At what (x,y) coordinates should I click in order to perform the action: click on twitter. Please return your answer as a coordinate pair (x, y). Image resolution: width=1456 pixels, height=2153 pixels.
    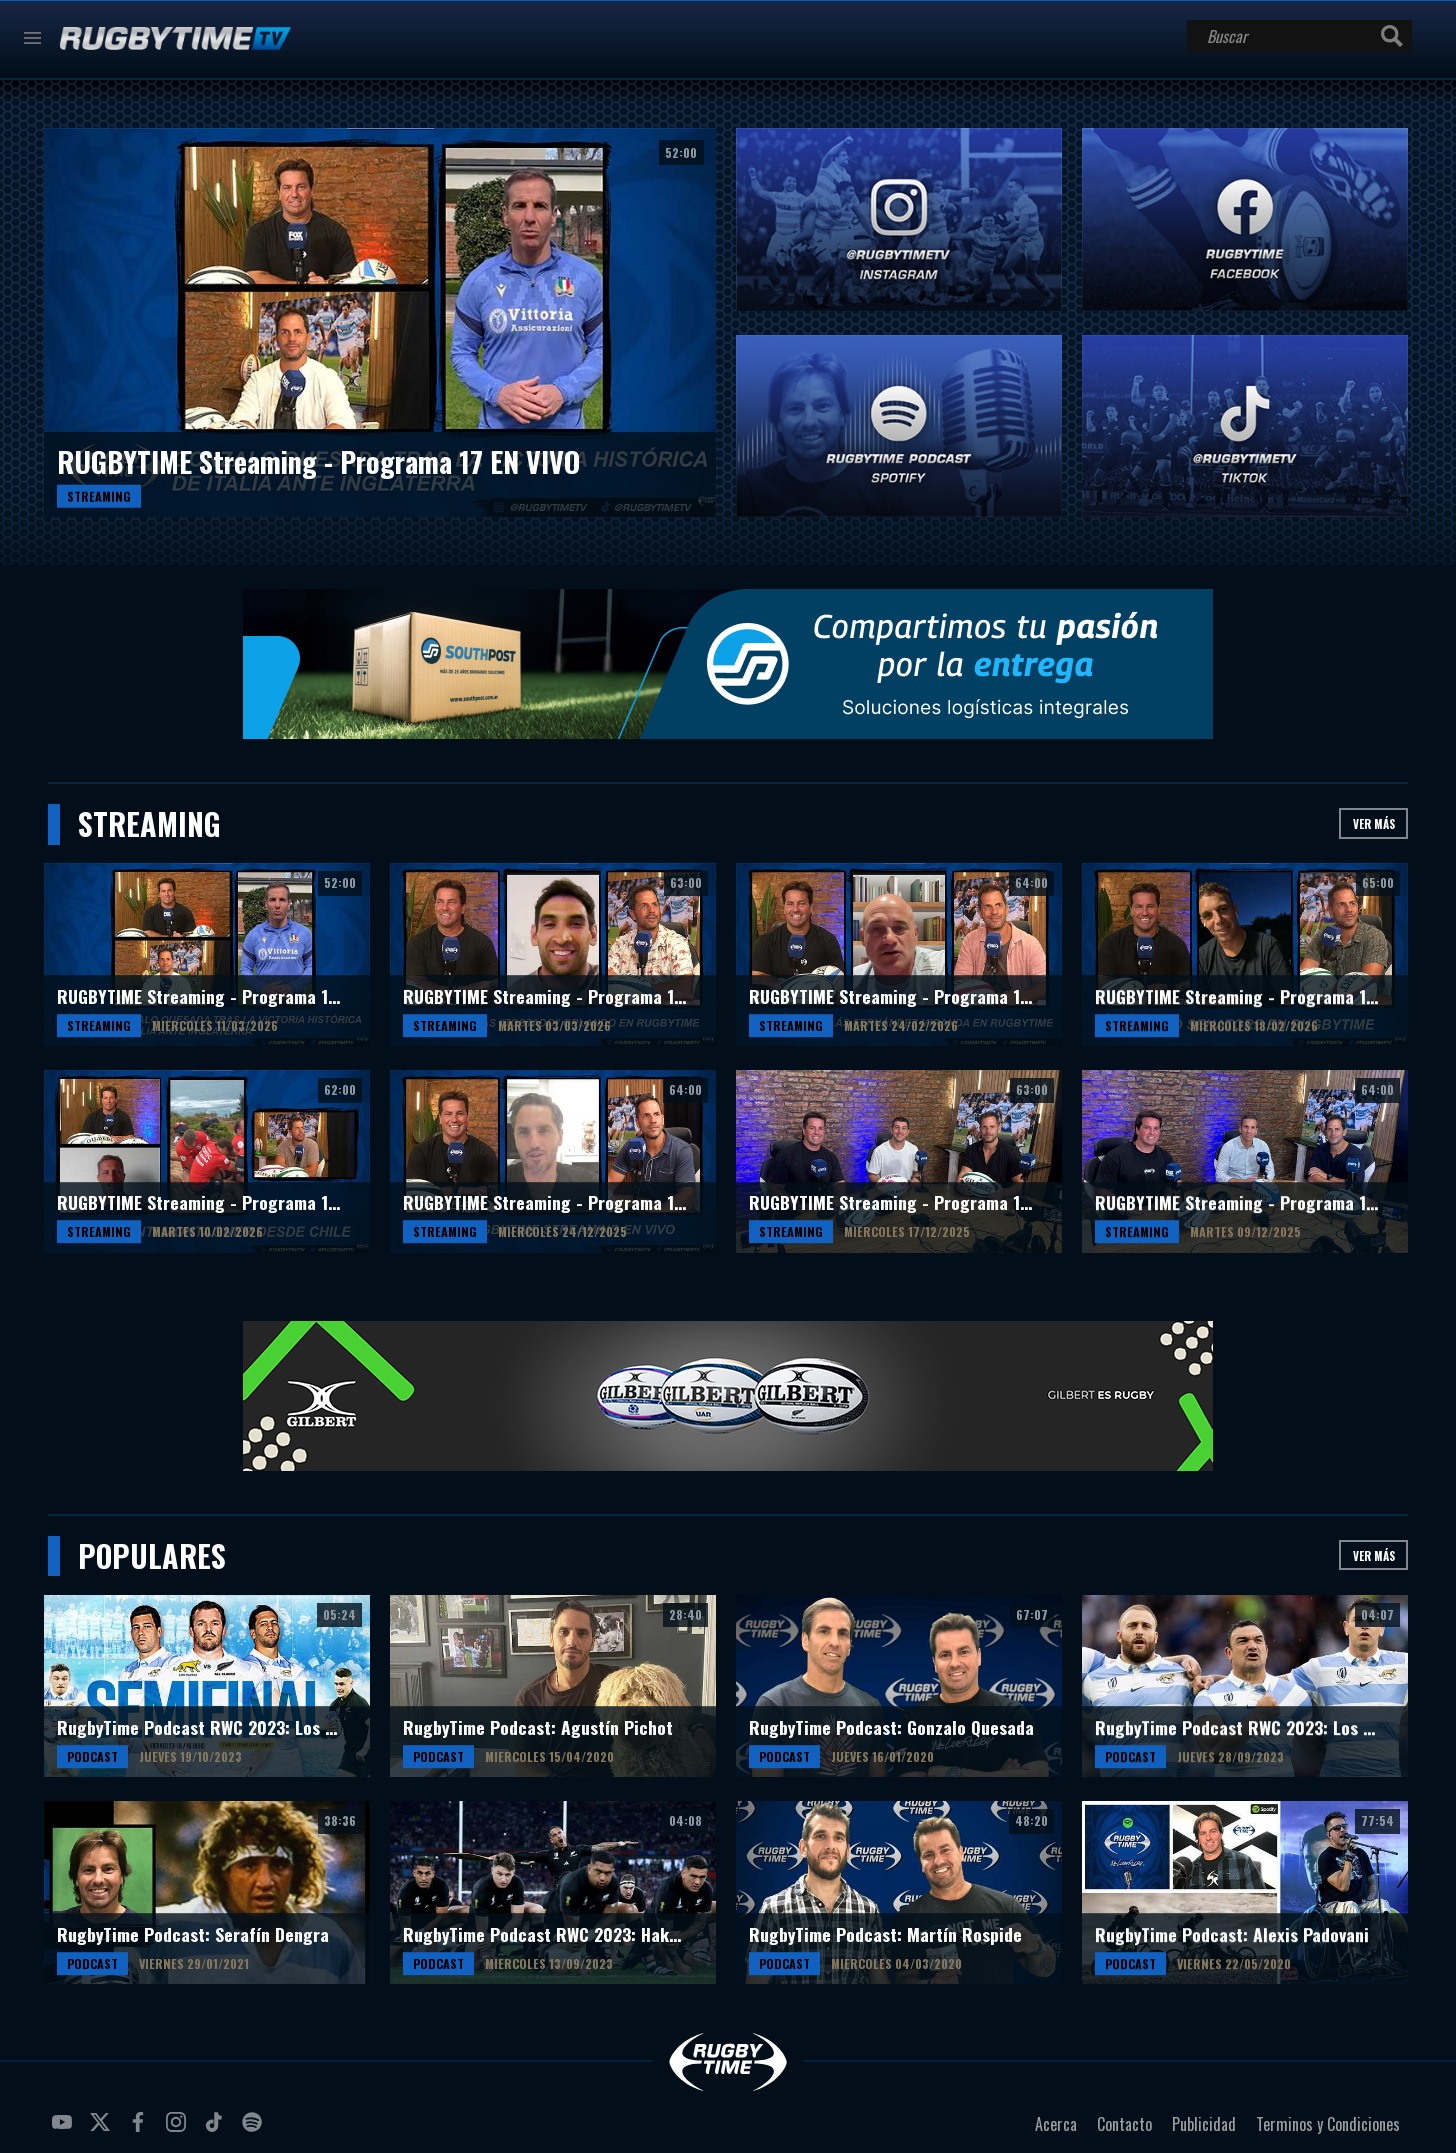
    Looking at the image, I should click on (103, 2130).